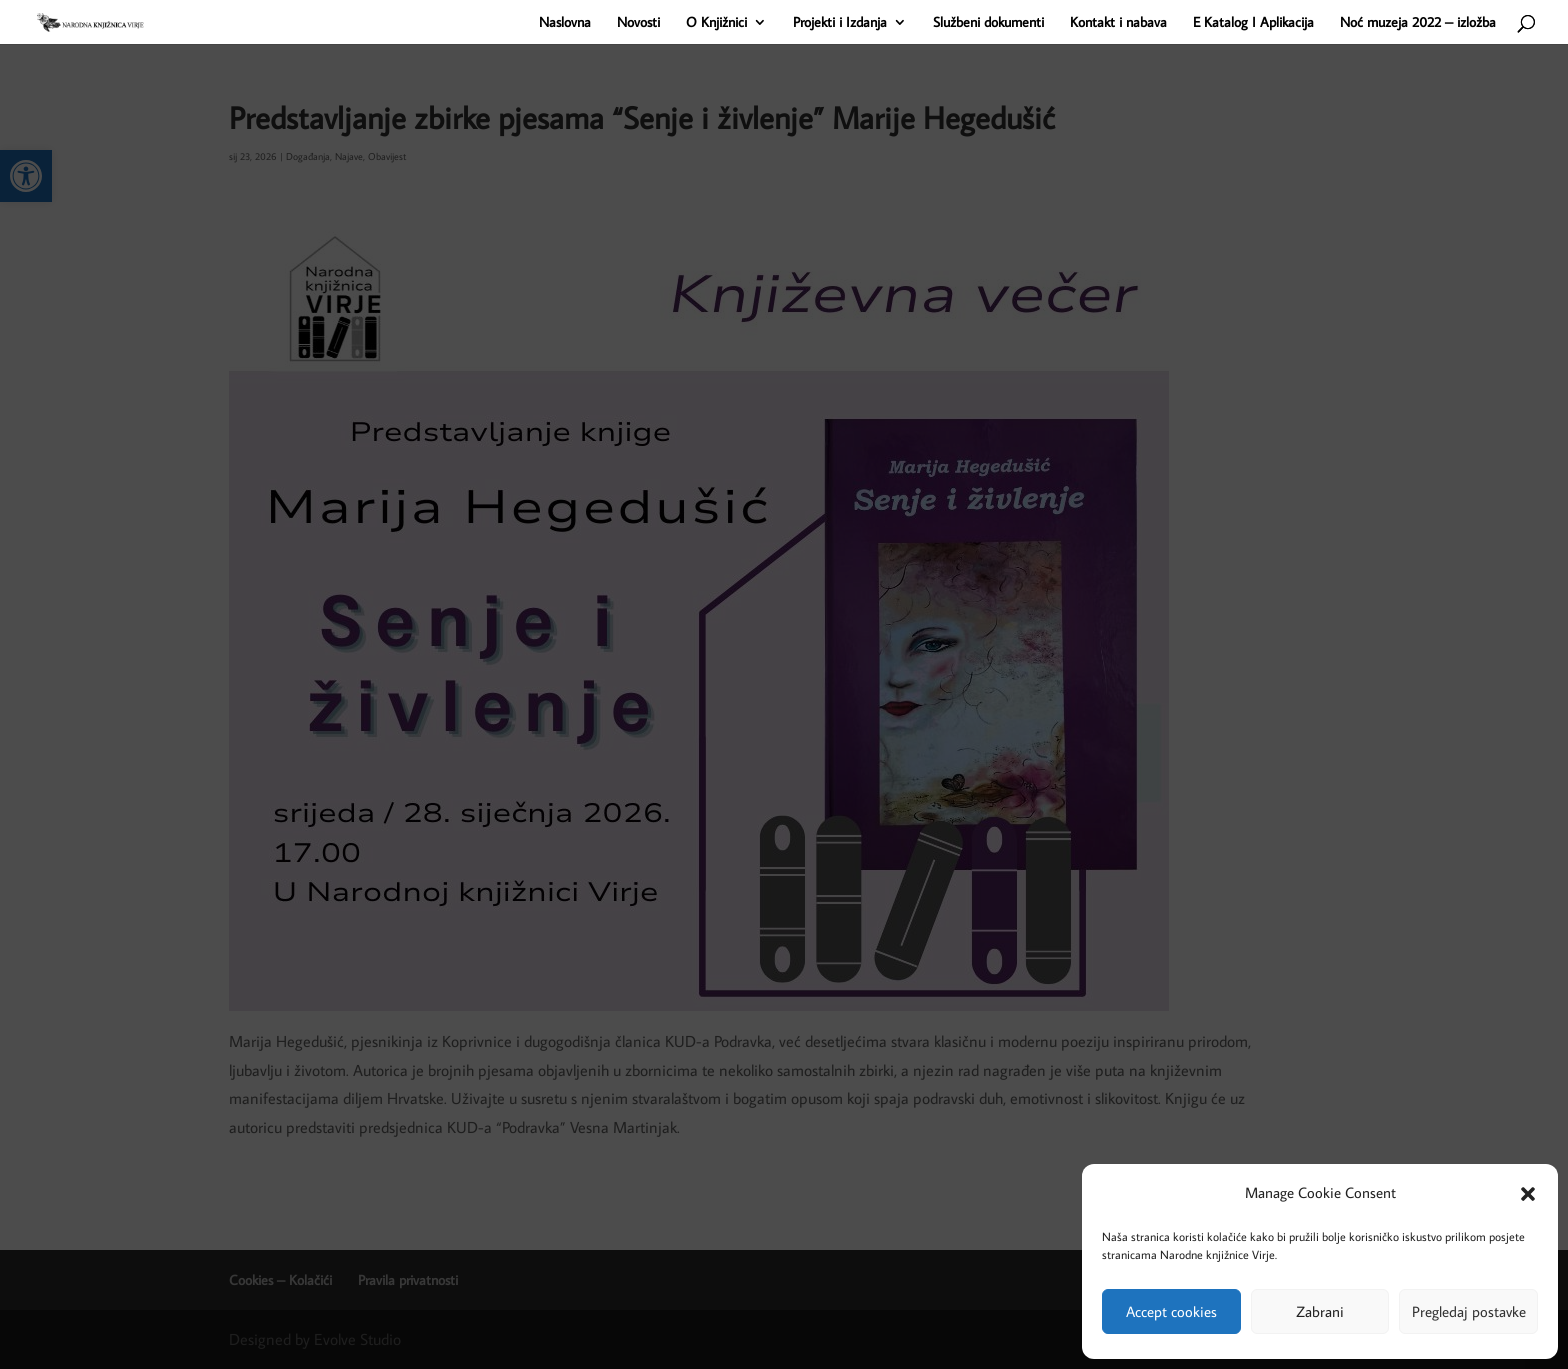 This screenshot has height=1369, width=1568. I want to click on Zabrani, so click(1320, 1311).